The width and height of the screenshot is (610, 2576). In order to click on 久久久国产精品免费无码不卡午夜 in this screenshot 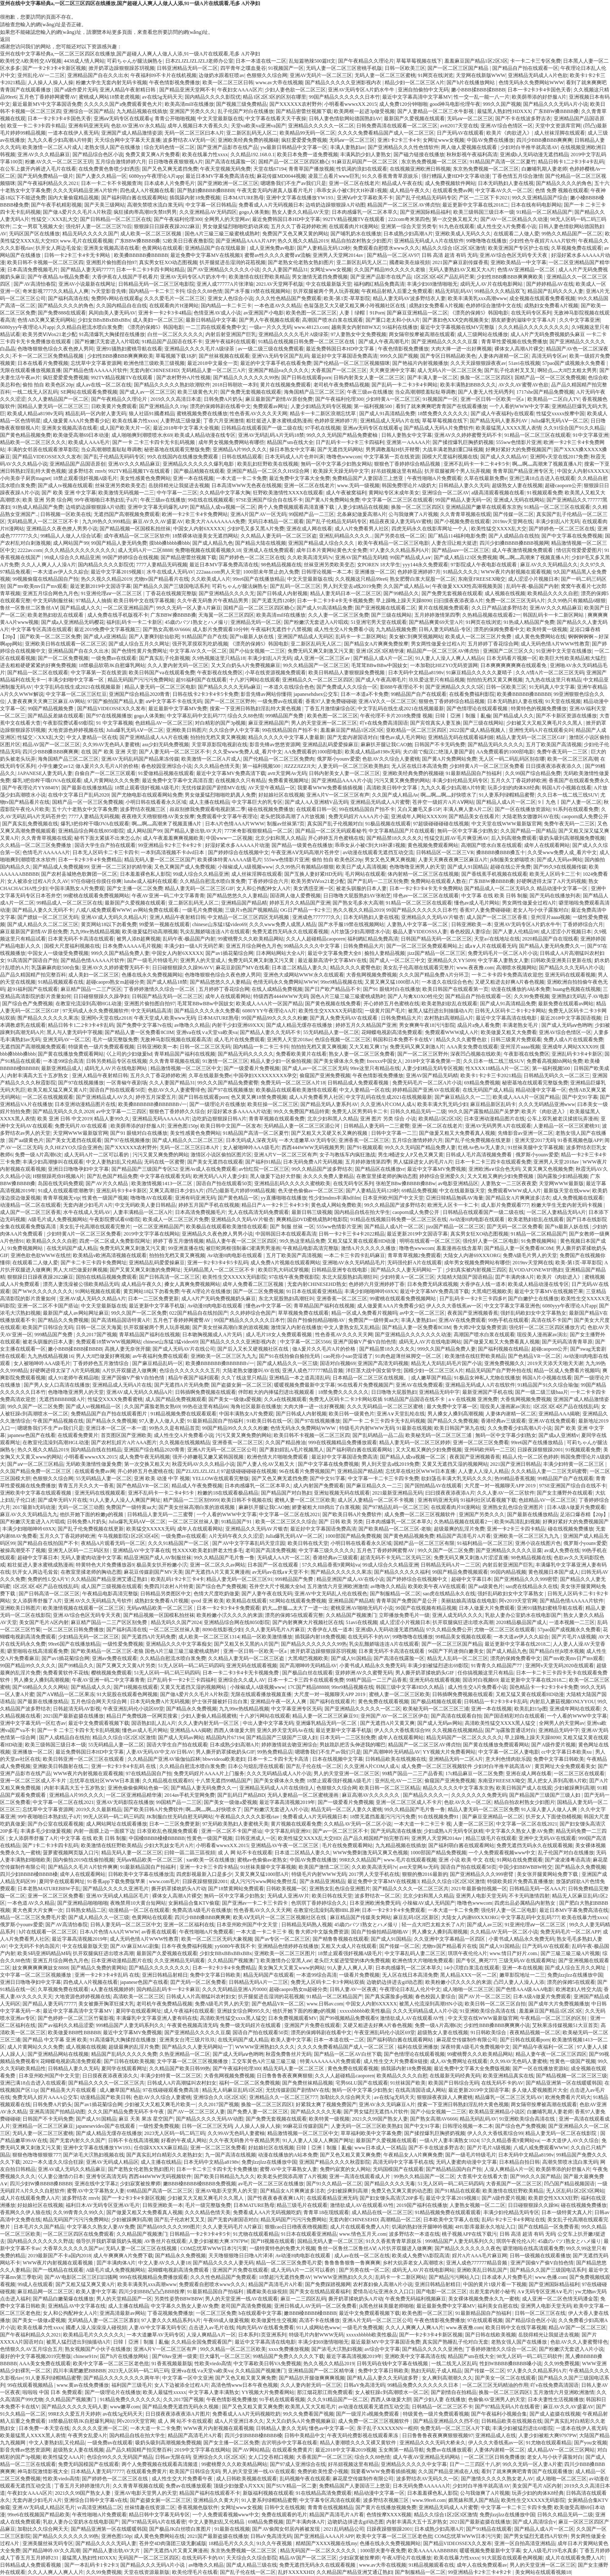, I will do `click(126, 2112)`.